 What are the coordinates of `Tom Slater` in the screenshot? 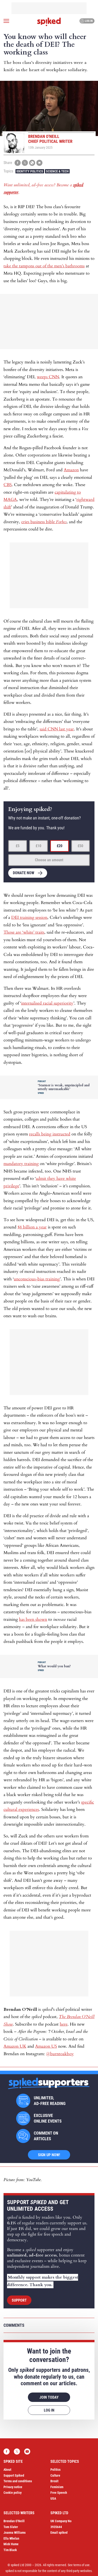 It's located at (11, 2527).